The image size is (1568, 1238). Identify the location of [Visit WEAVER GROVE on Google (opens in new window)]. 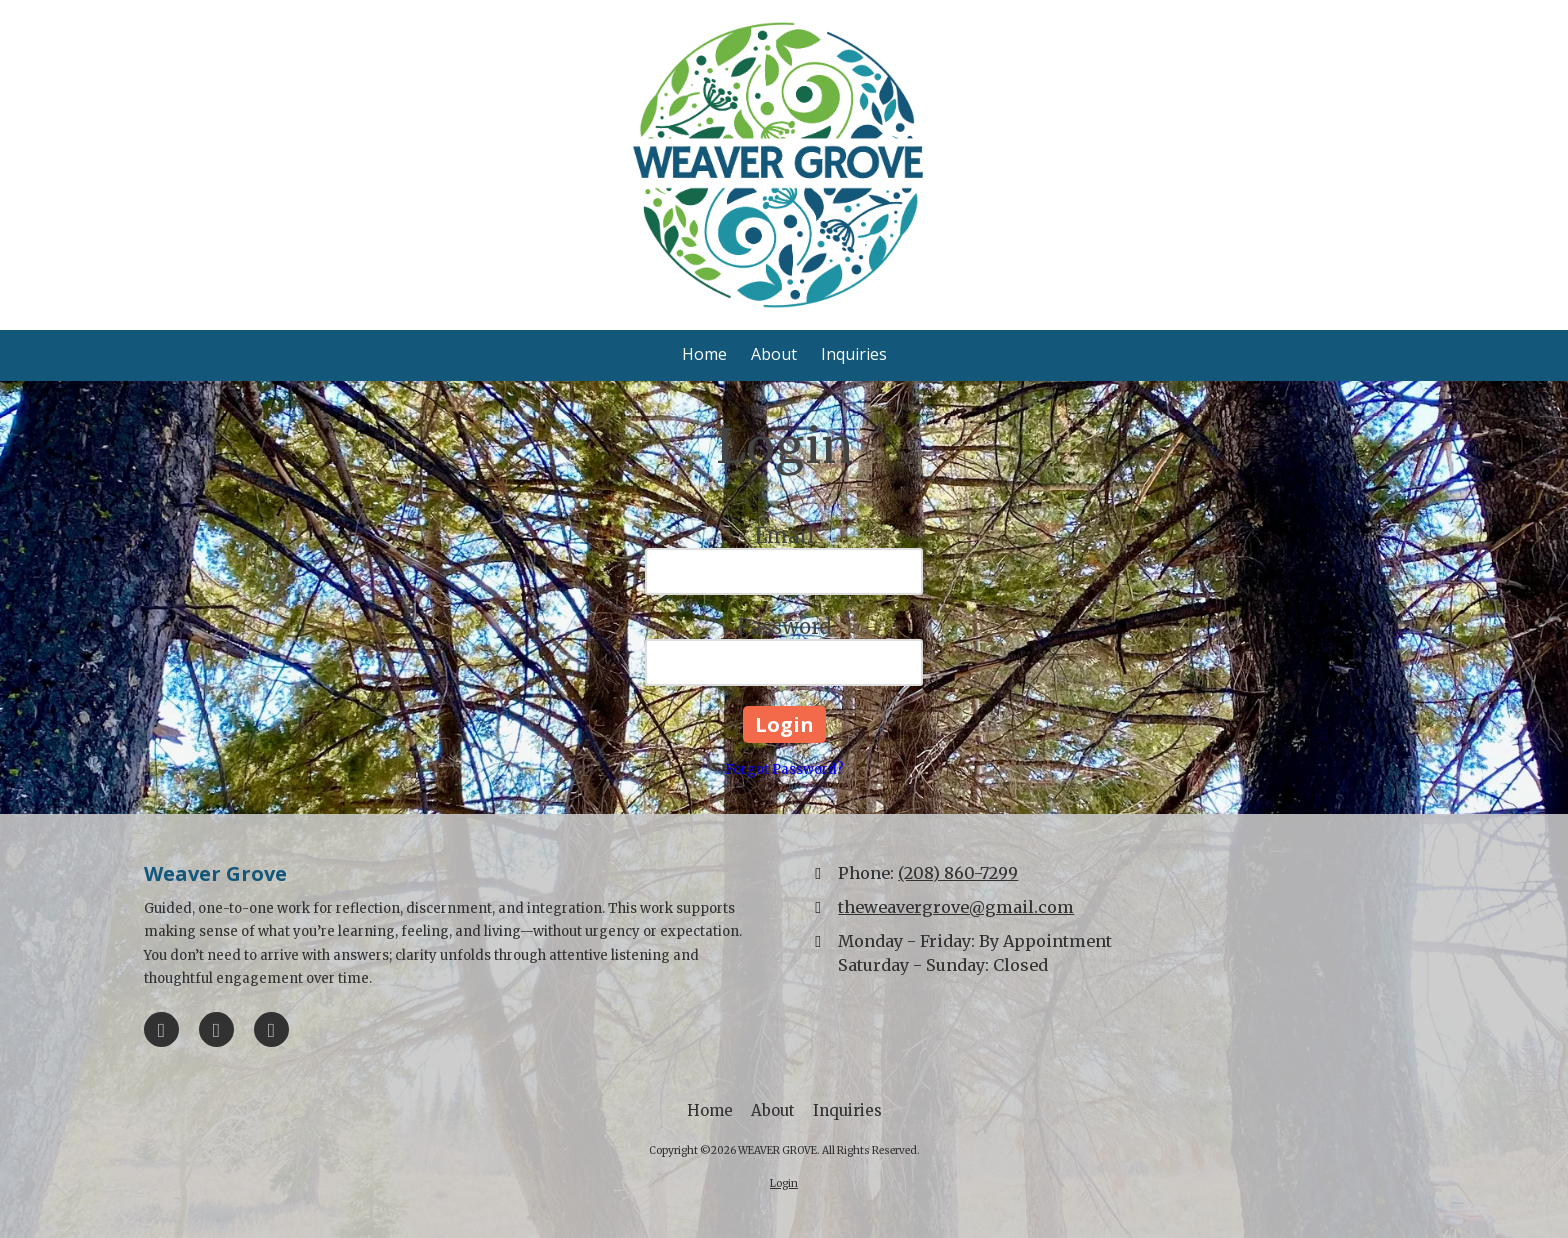
(216, 1029).